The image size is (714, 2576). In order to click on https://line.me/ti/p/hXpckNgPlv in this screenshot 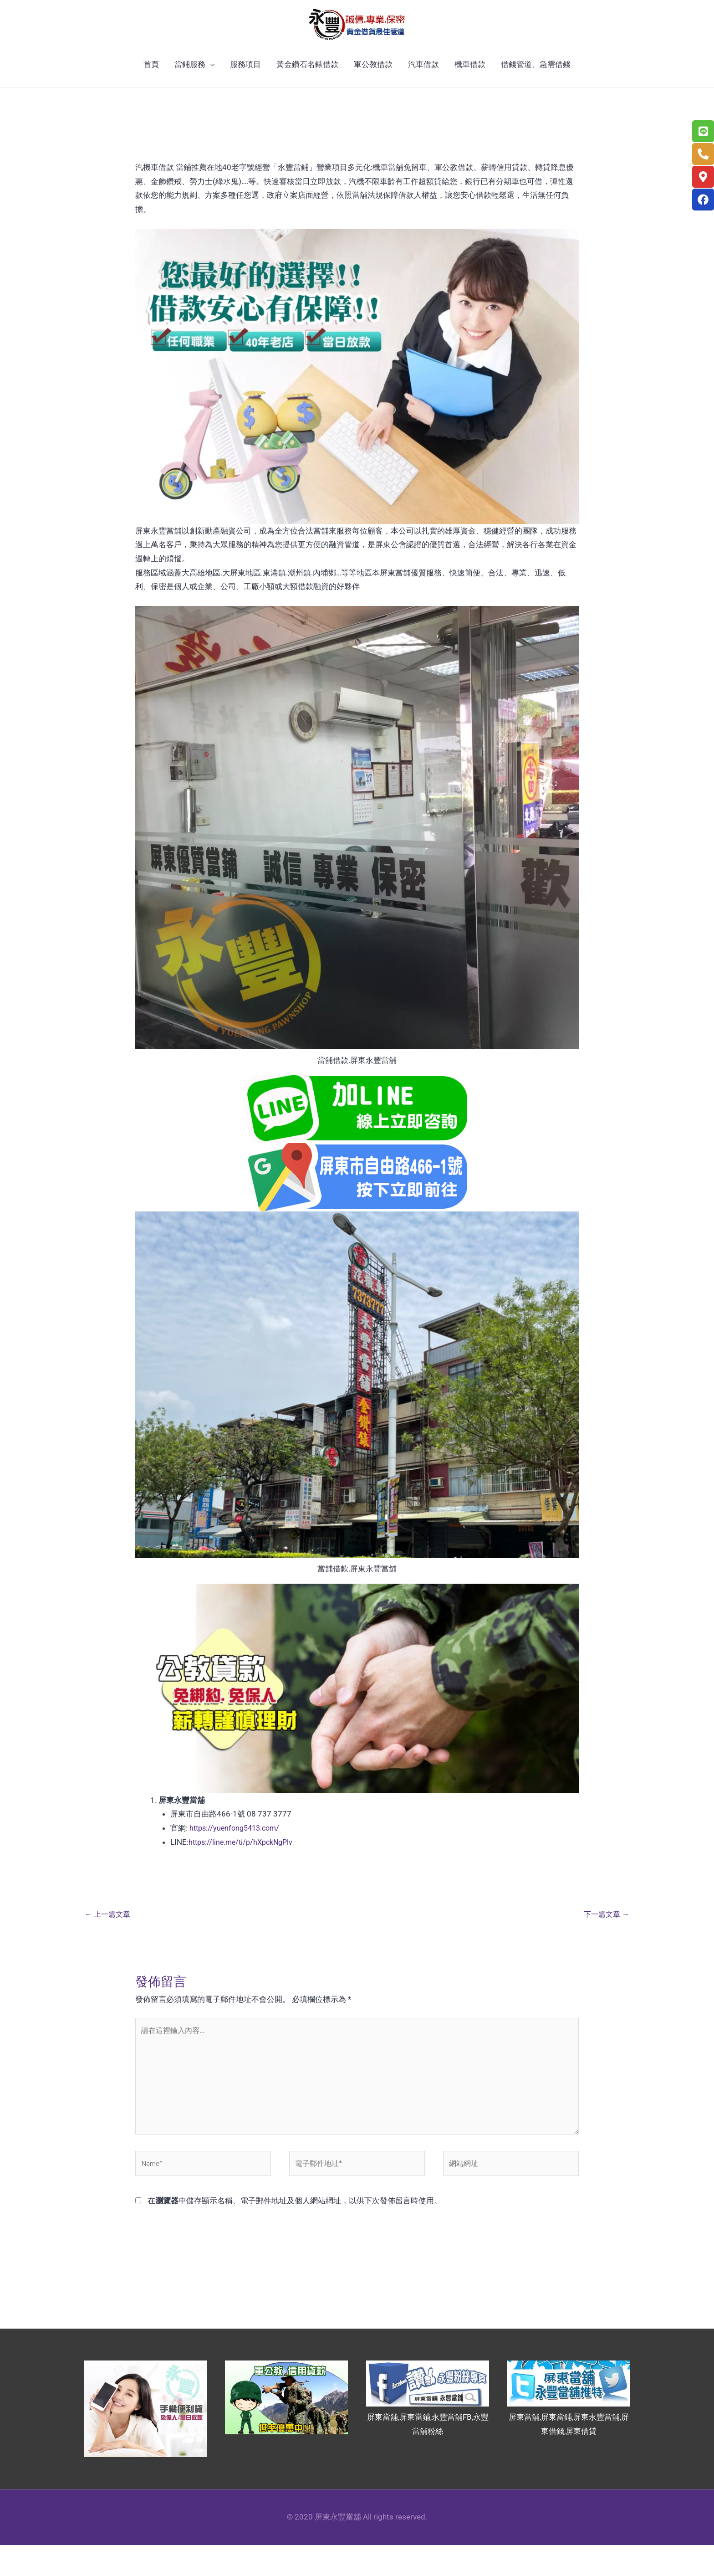, I will do `click(244, 1863)`.